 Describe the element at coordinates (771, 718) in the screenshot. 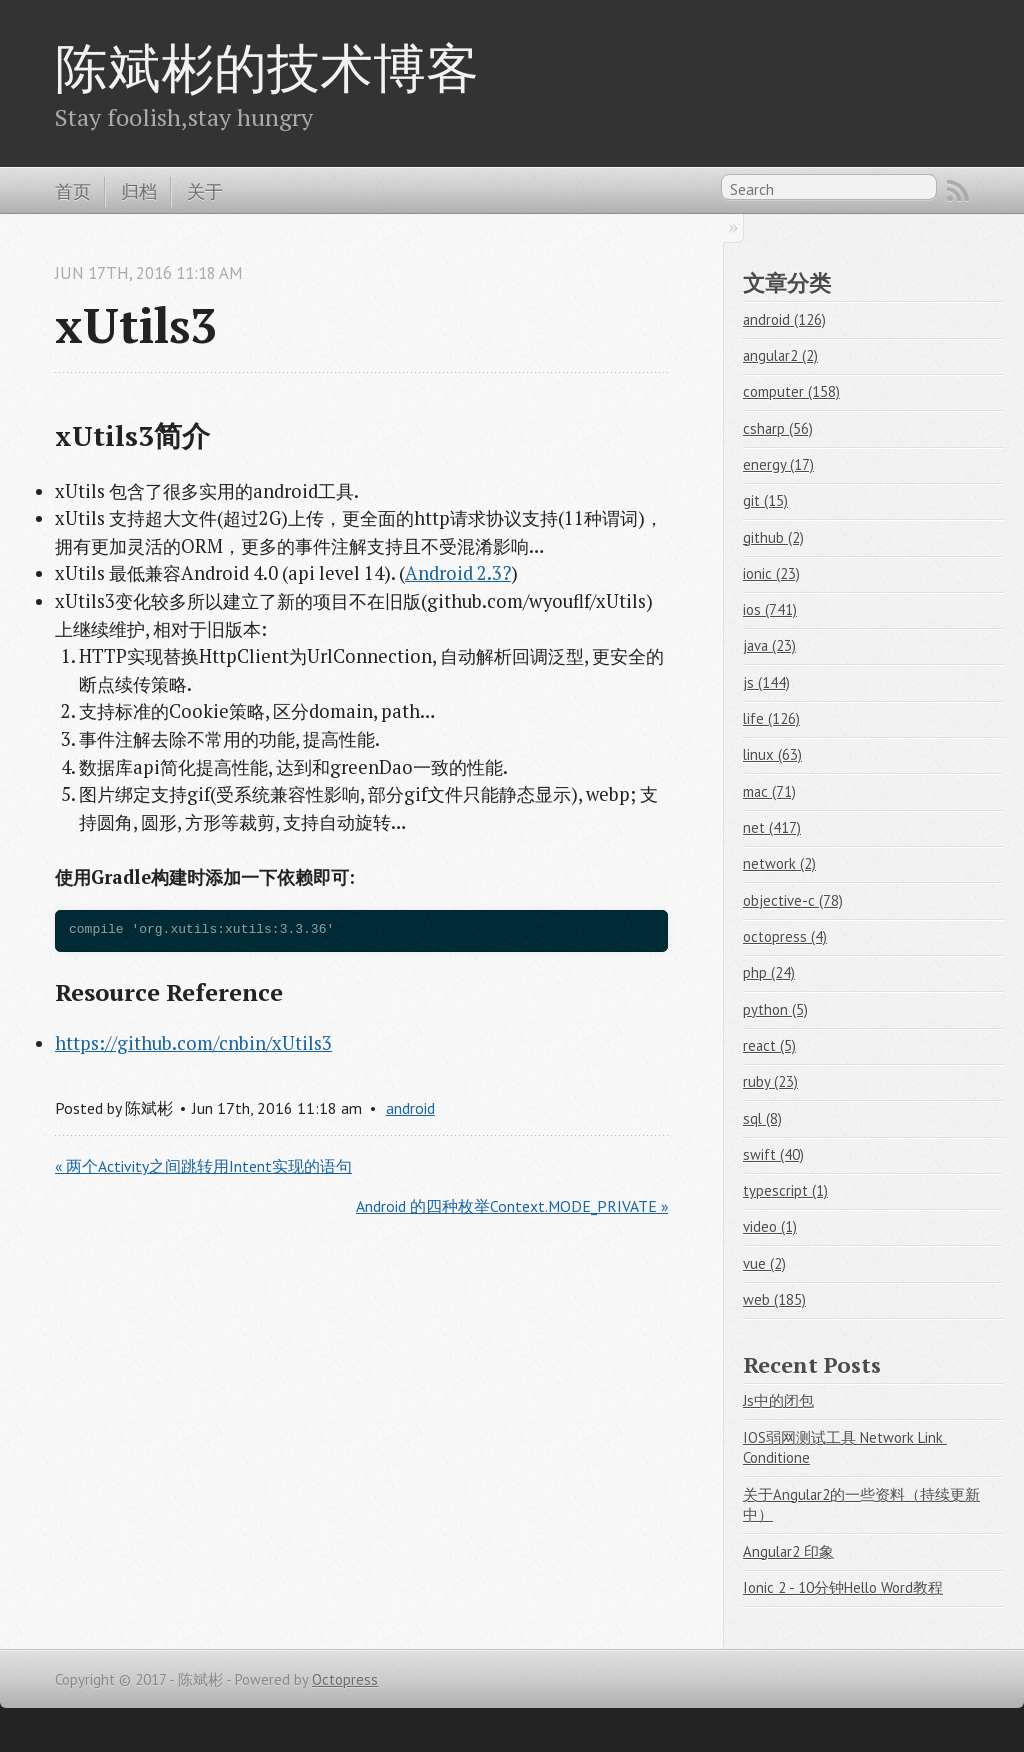

I see `life (126)` at that location.